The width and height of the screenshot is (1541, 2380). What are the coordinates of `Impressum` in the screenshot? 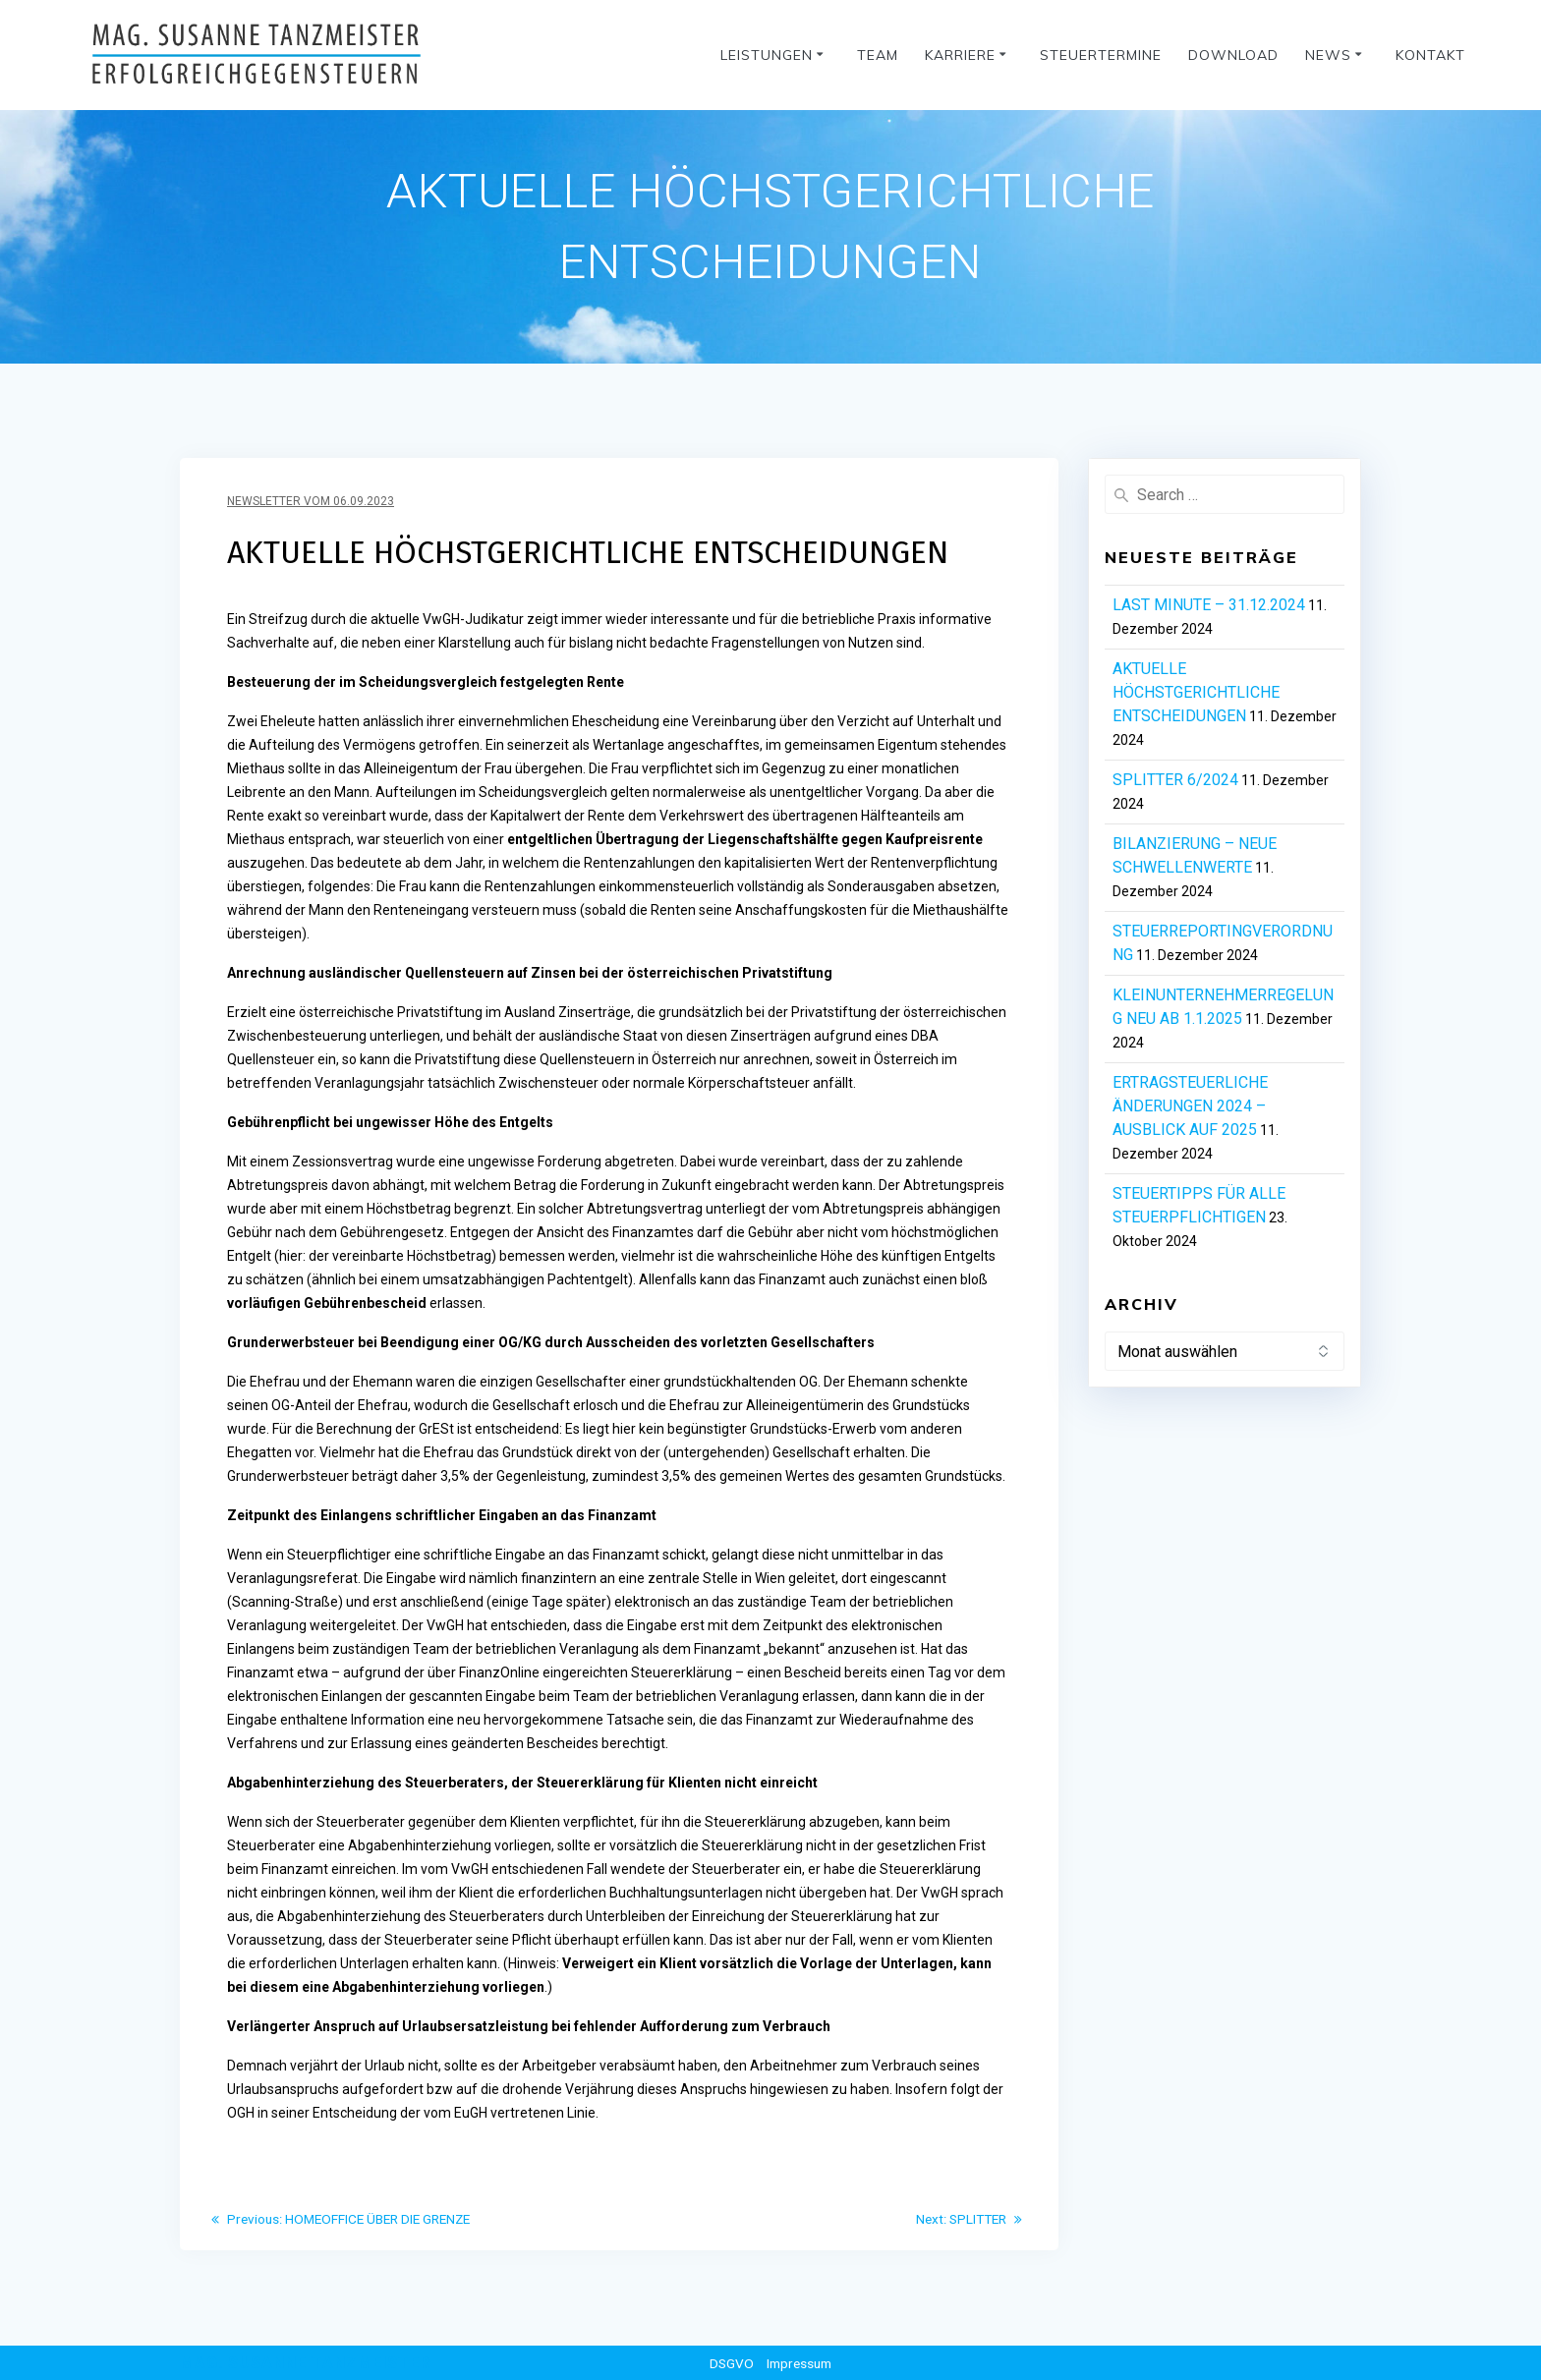 It's located at (799, 2363).